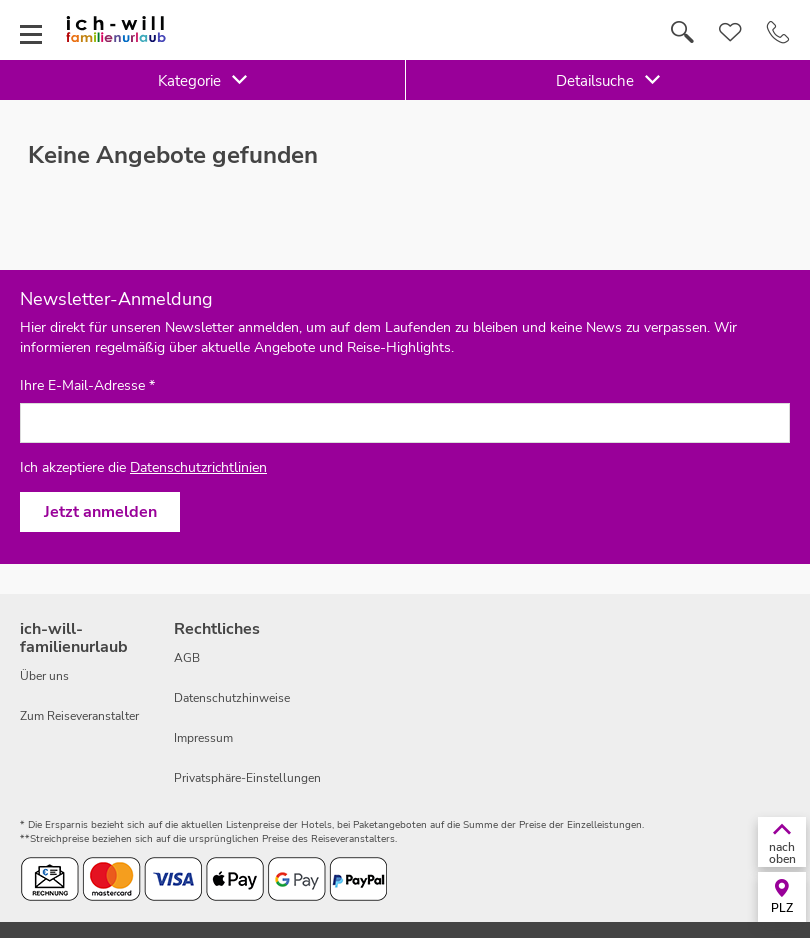  What do you see at coordinates (232, 698) in the screenshot?
I see `Datenschutzhinweise` at bounding box center [232, 698].